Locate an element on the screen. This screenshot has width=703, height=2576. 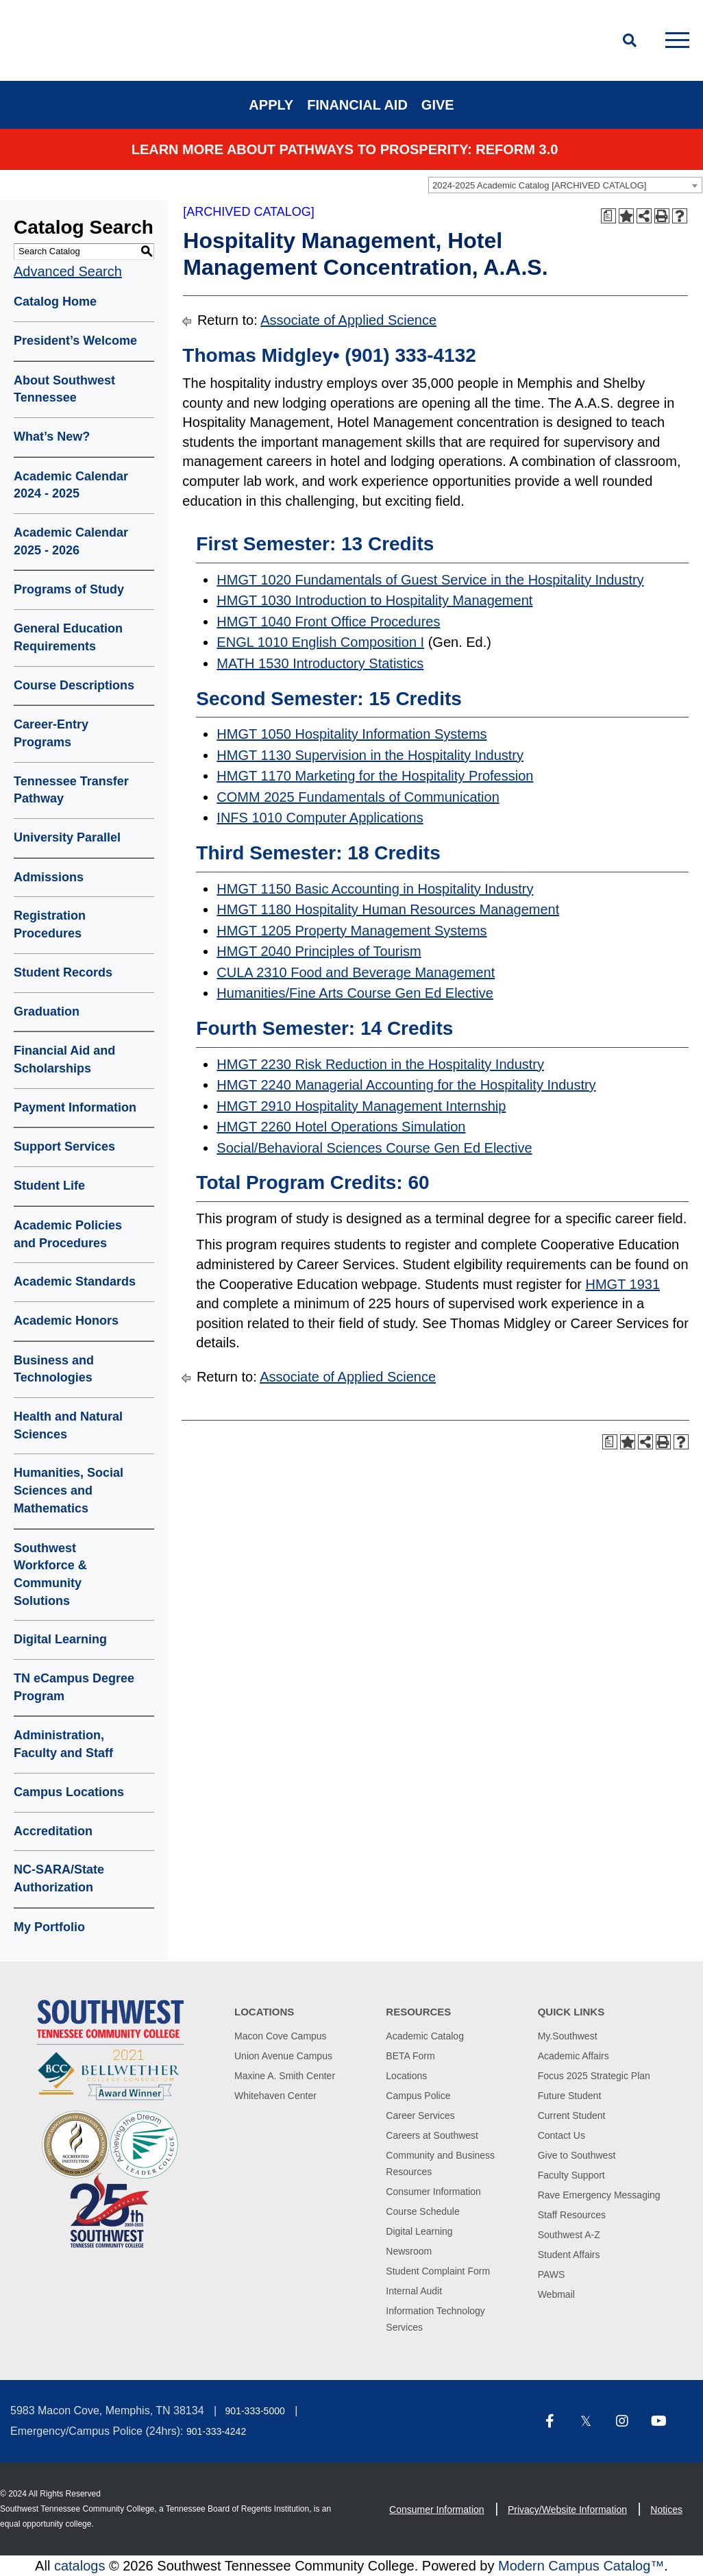
Privacy/Website Information is located at coordinates (567, 2509).